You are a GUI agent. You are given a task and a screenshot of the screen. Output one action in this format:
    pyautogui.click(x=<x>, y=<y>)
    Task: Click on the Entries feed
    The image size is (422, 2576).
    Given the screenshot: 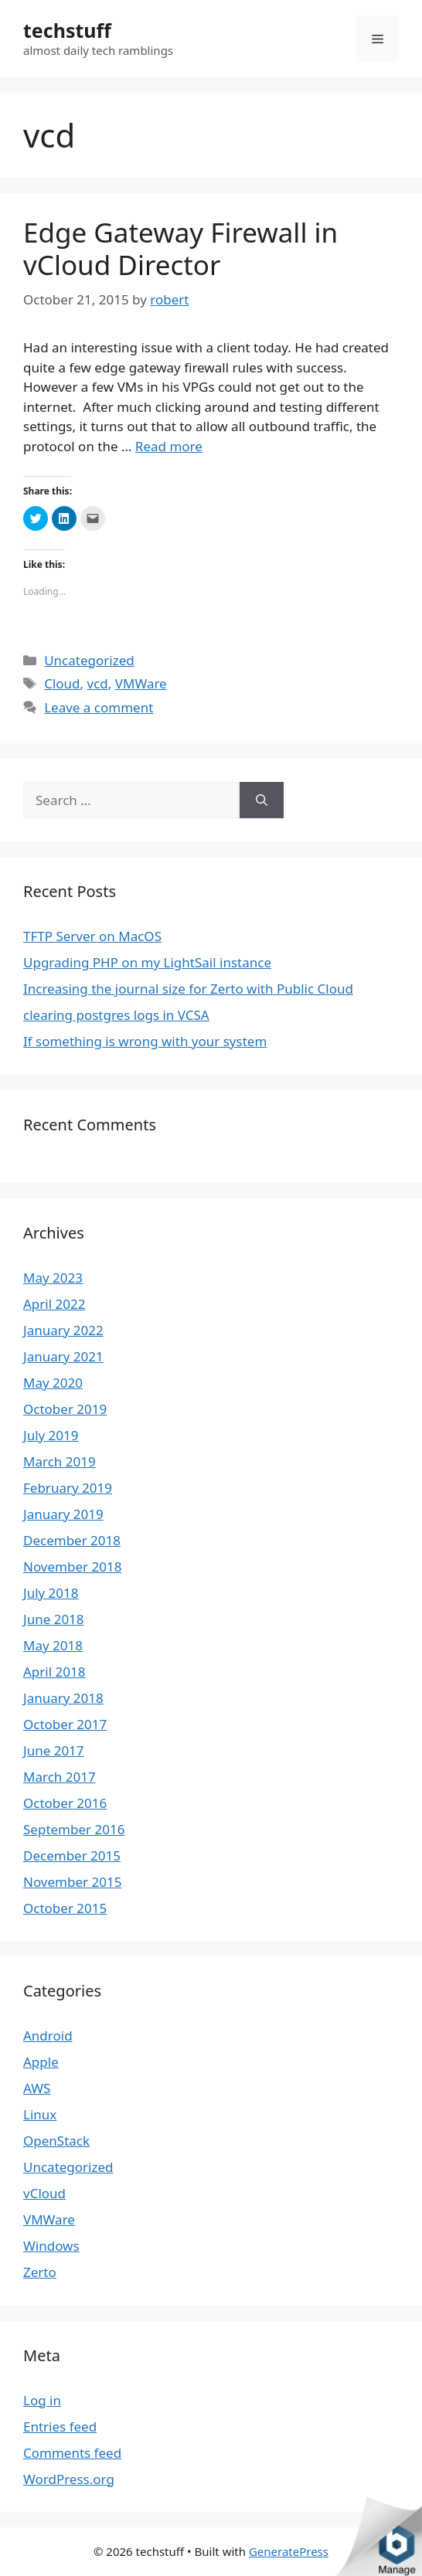 What is the action you would take?
    pyautogui.click(x=60, y=2426)
    